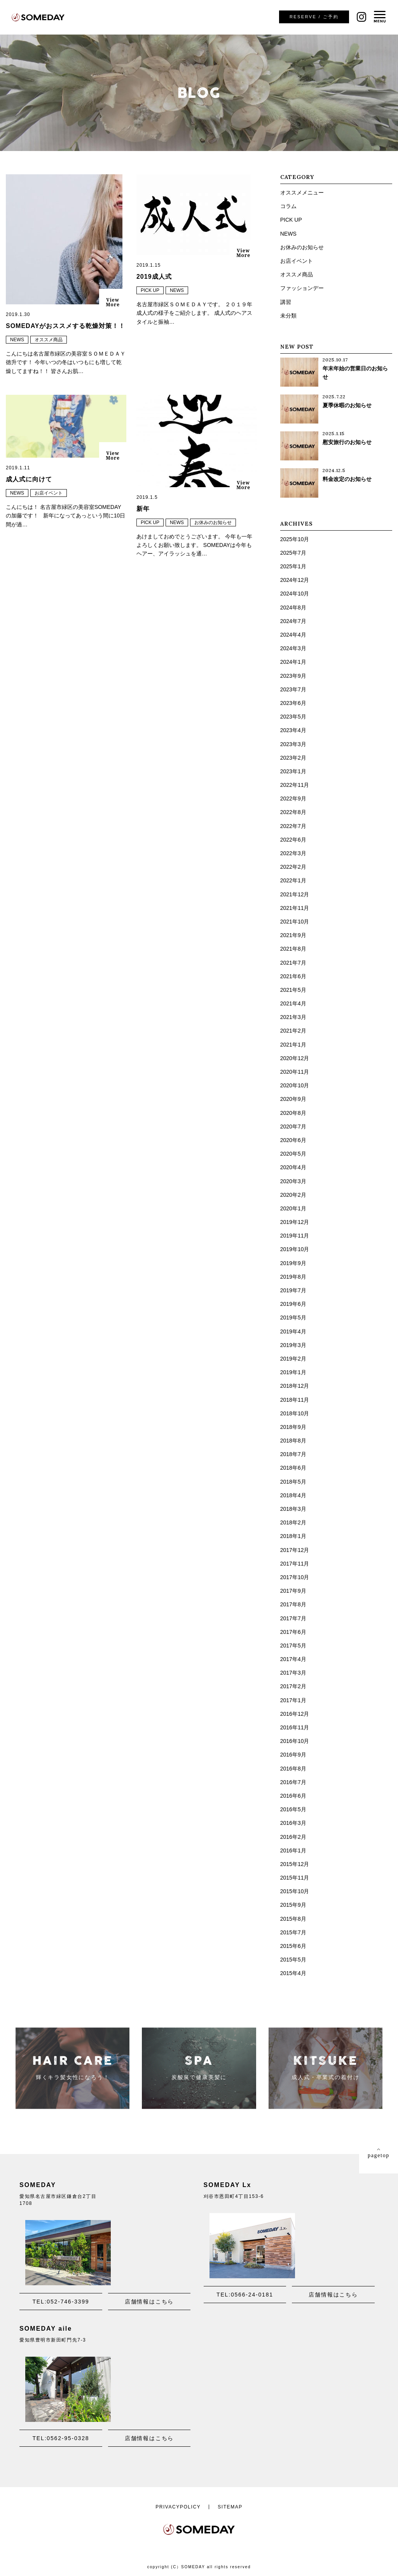 The width and height of the screenshot is (398, 2576). I want to click on 2024年4月, so click(293, 635).